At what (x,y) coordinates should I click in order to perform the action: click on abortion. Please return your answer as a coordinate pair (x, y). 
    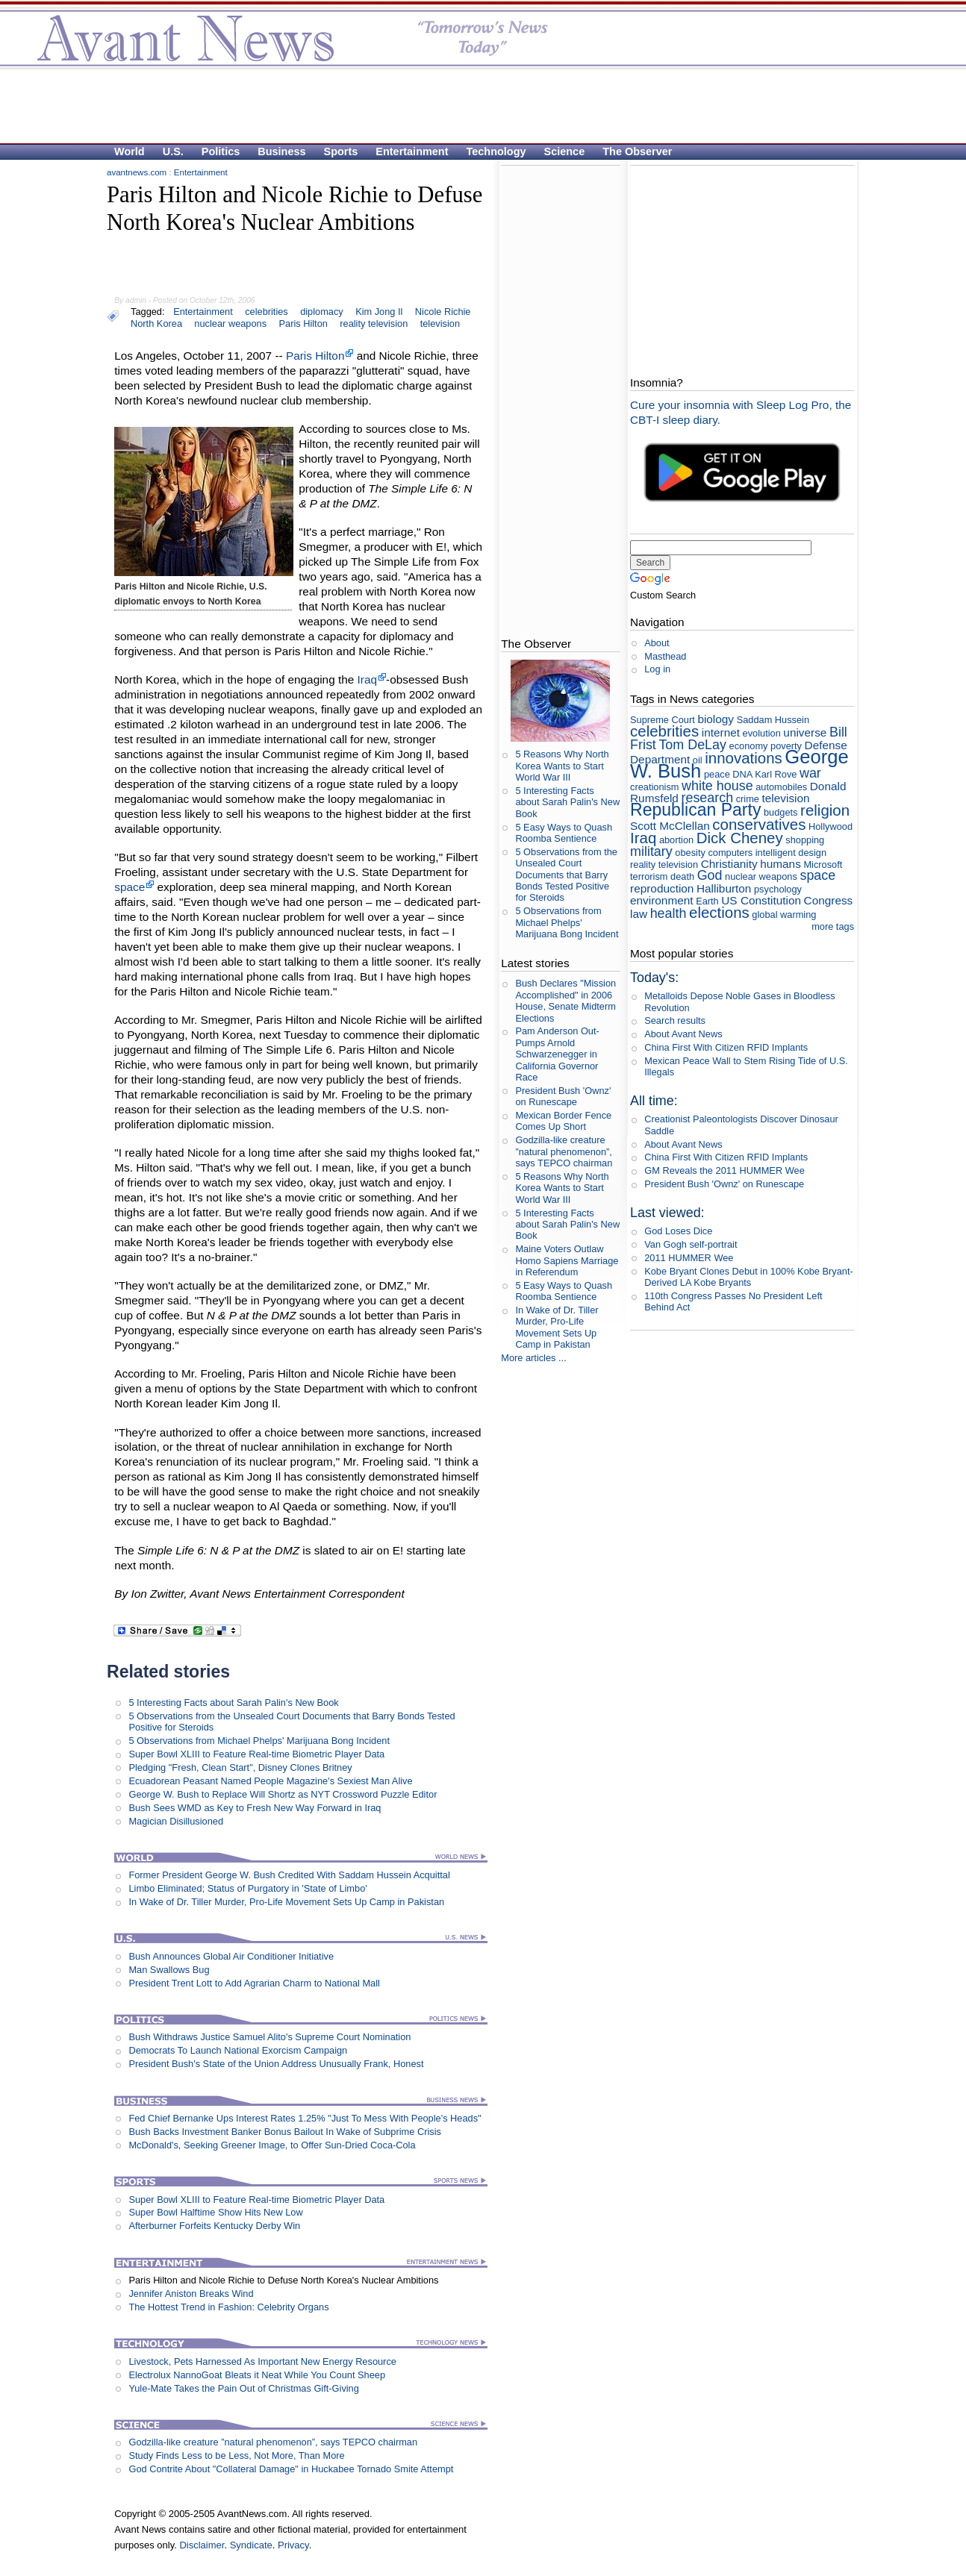
    Looking at the image, I should click on (676, 839).